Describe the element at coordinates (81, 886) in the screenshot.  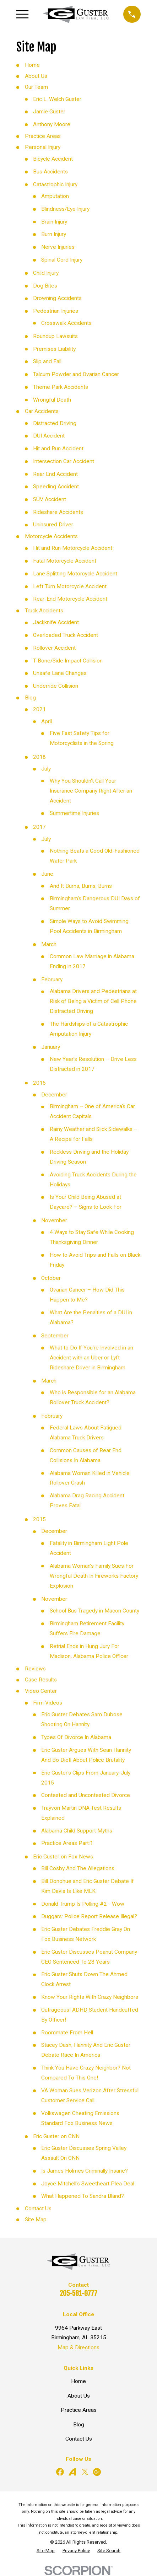
I see `And It Burns, Burns, Burns` at that location.